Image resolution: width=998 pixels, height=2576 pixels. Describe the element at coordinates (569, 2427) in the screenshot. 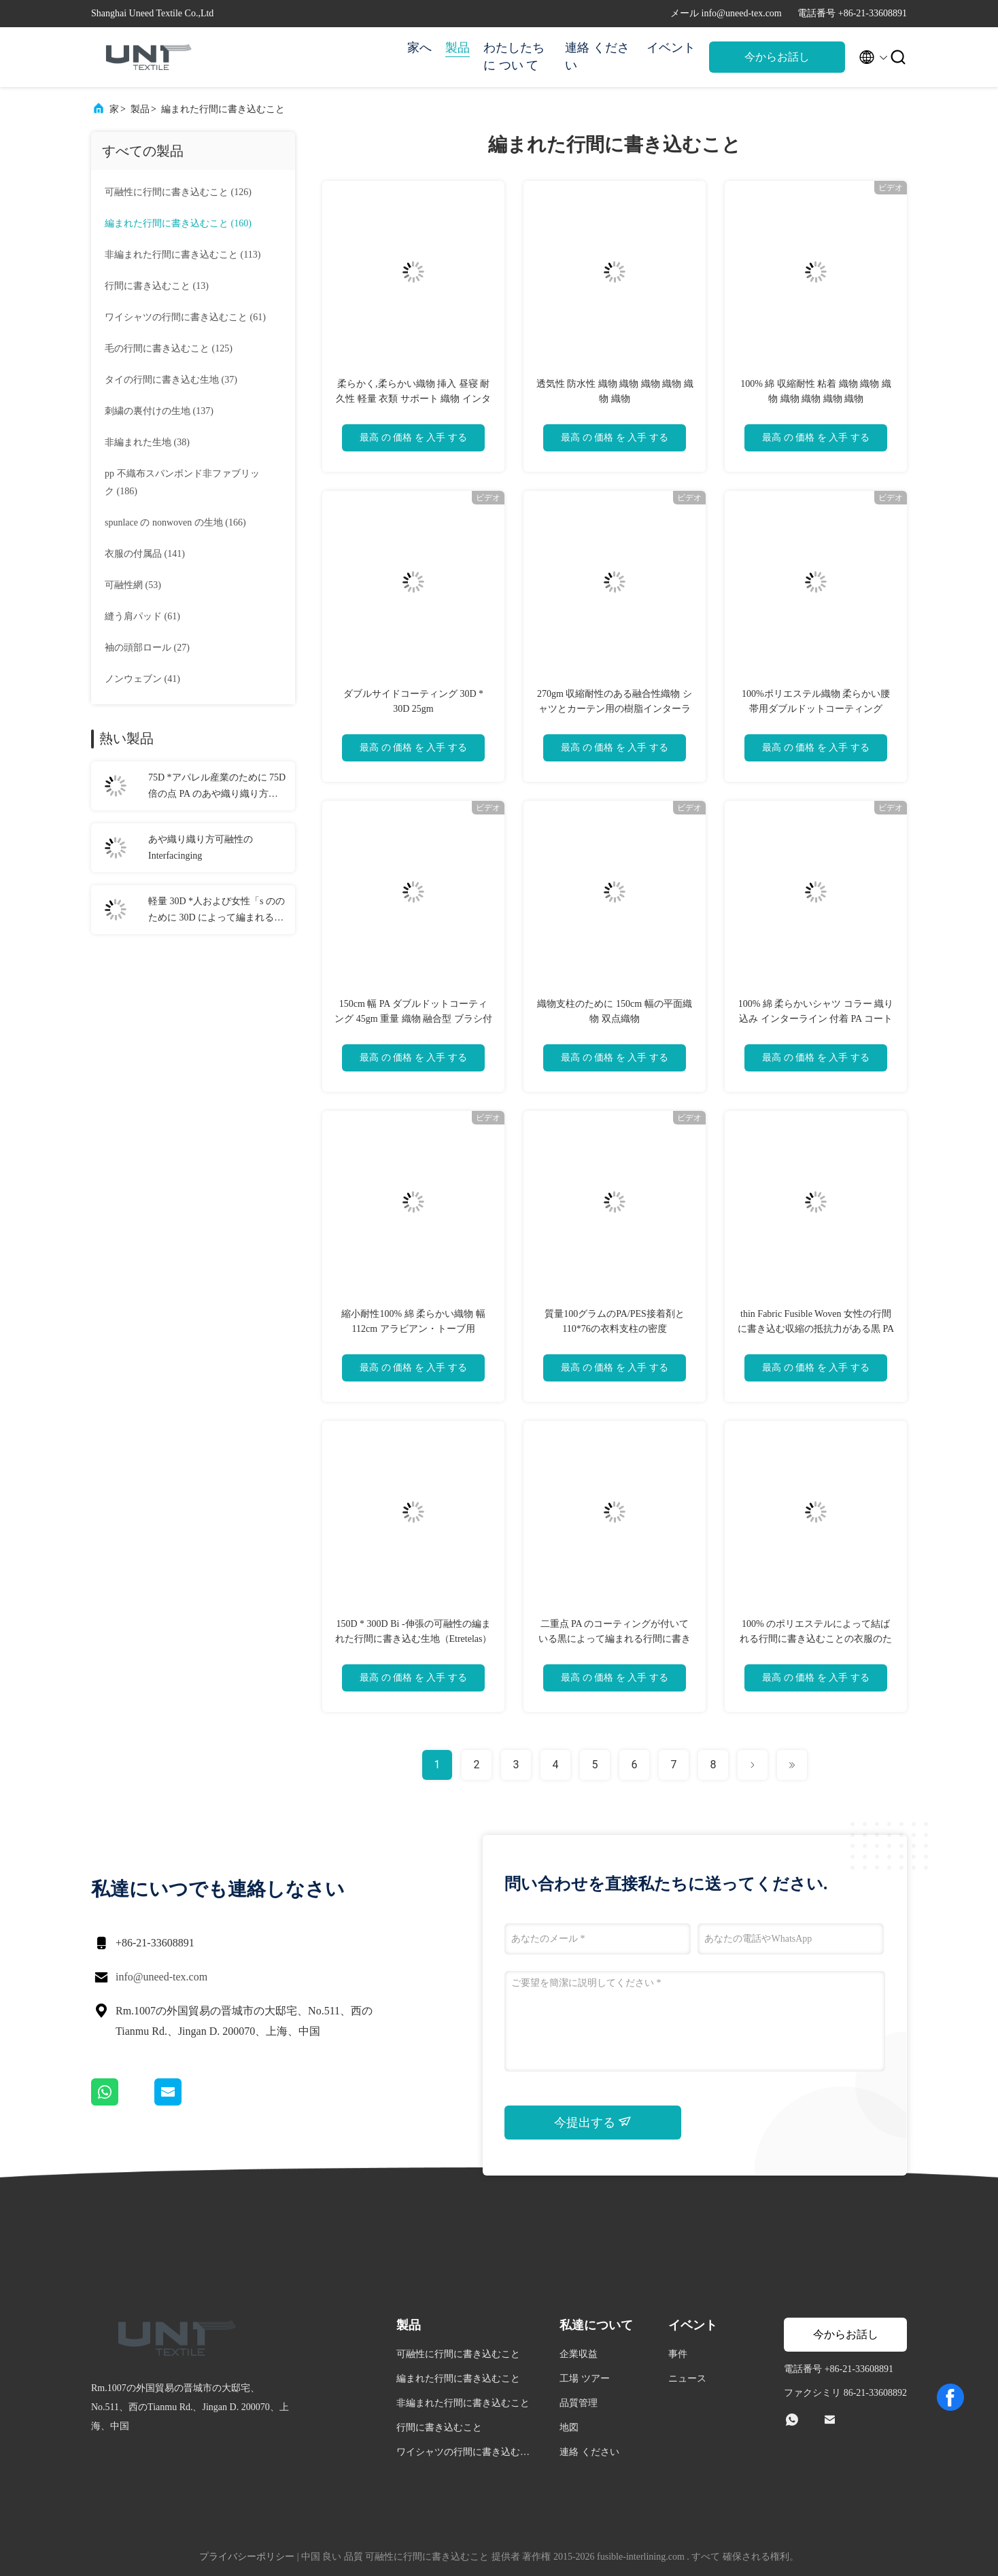

I see `地図` at that location.